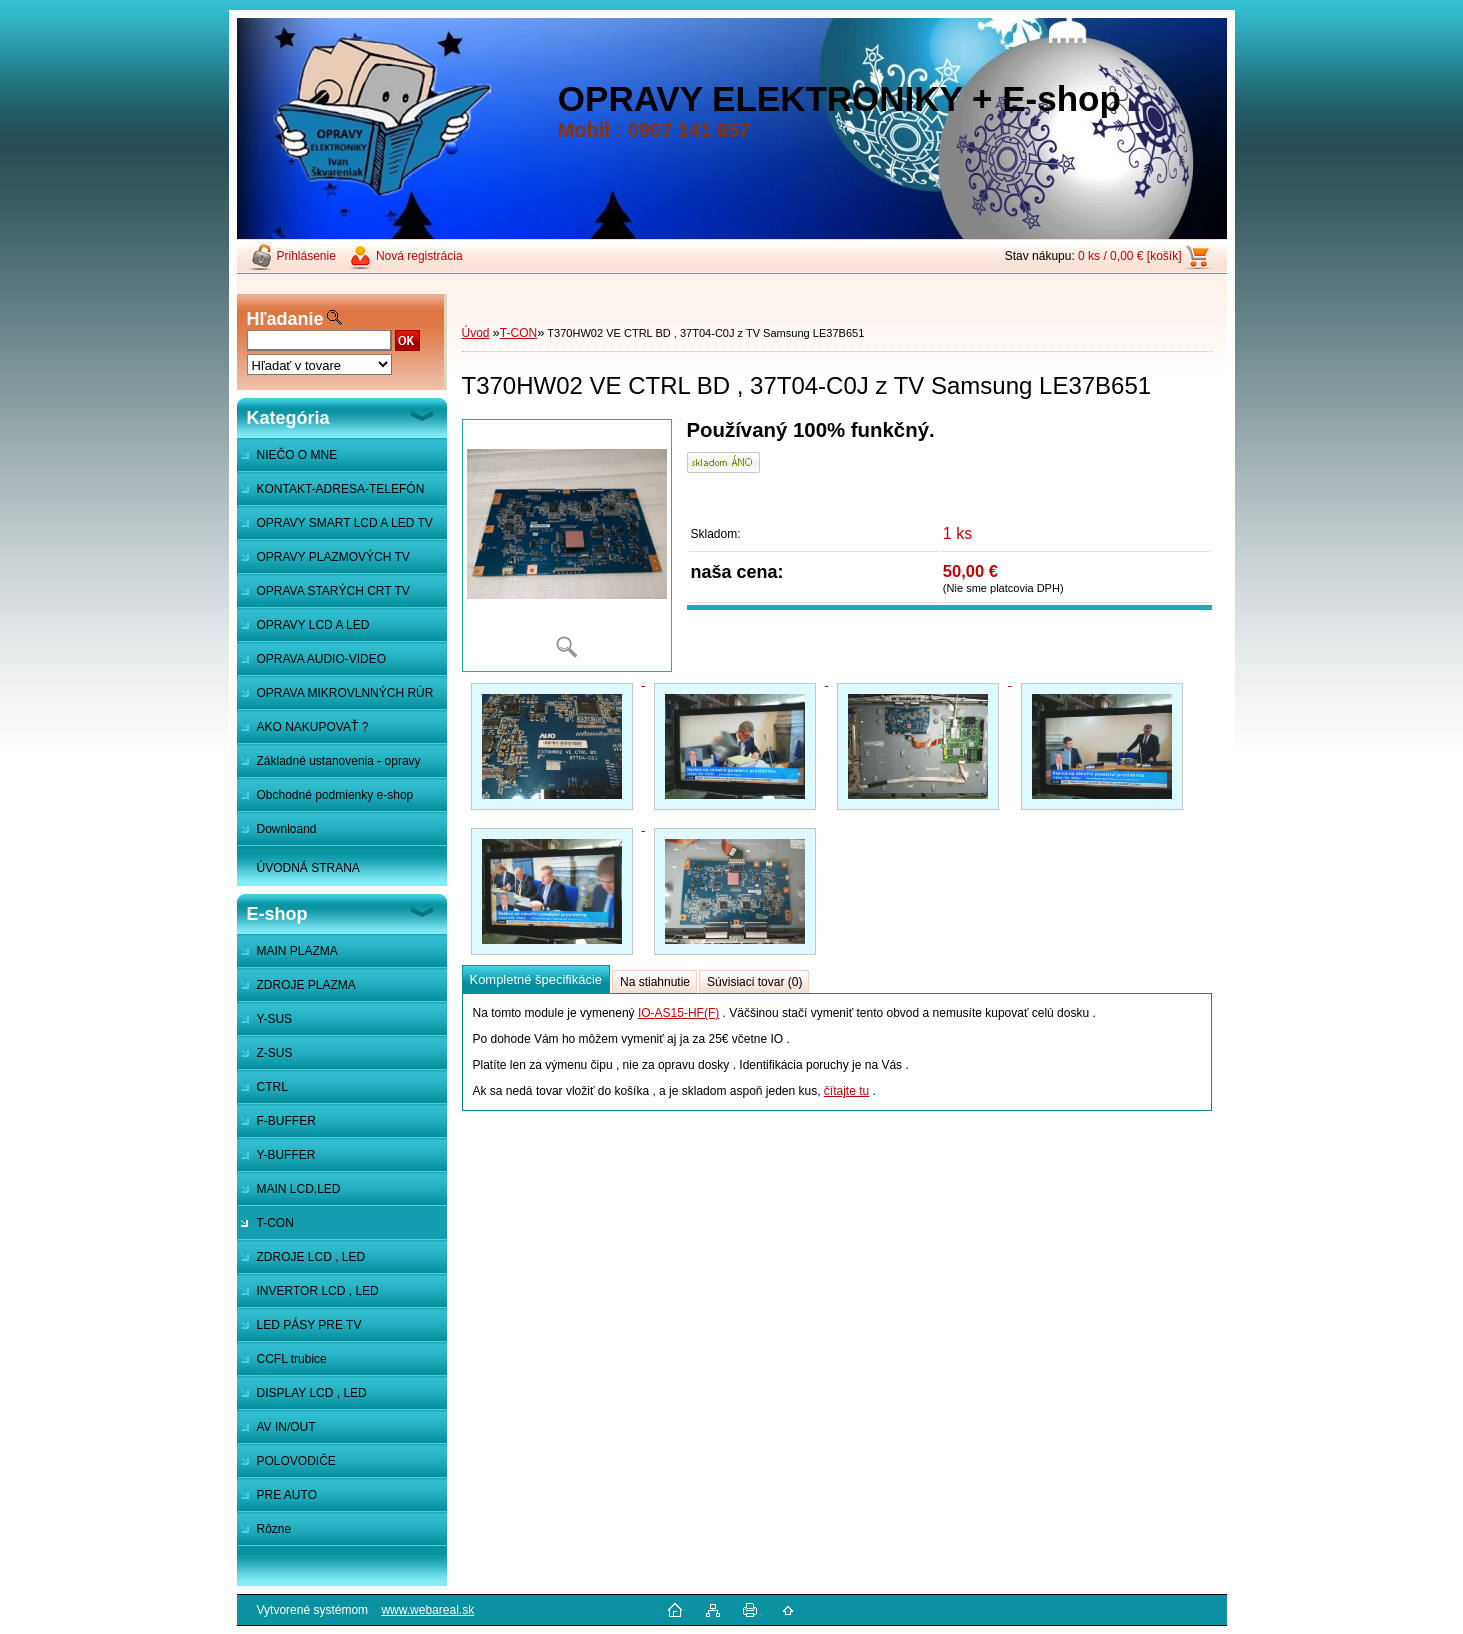  What do you see at coordinates (427, 1610) in the screenshot?
I see `www.webareal.sk` at bounding box center [427, 1610].